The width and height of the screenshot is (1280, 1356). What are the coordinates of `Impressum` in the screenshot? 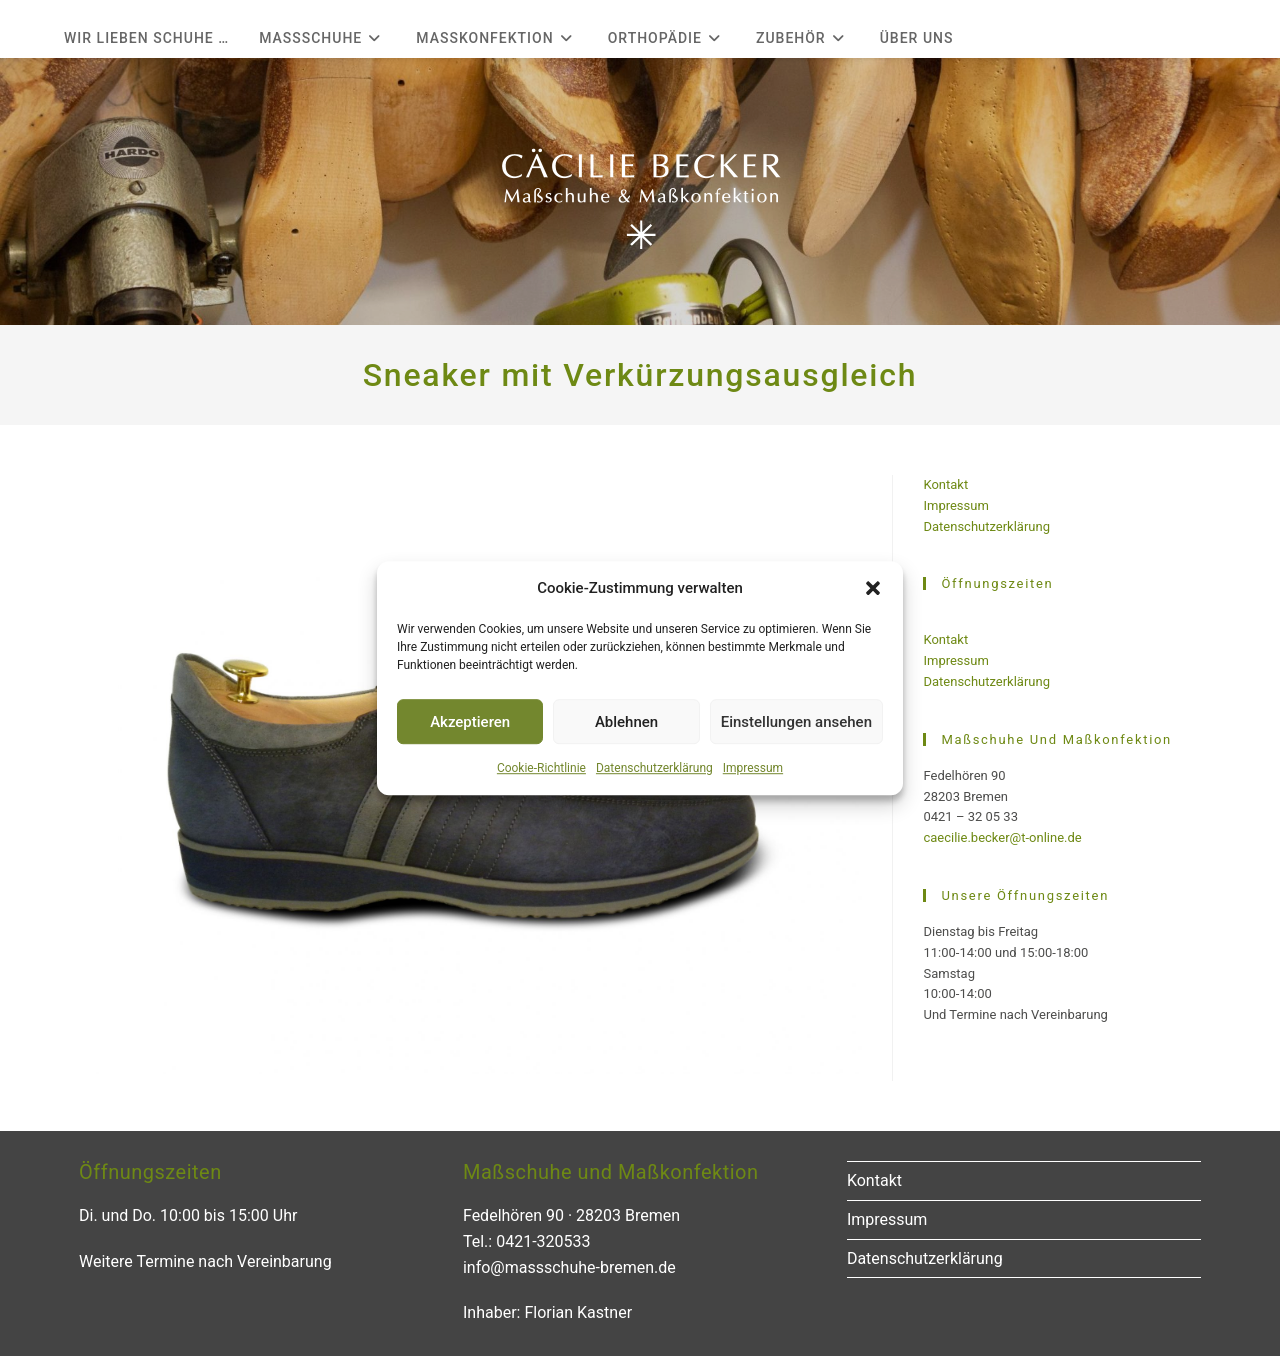 It's located at (753, 768).